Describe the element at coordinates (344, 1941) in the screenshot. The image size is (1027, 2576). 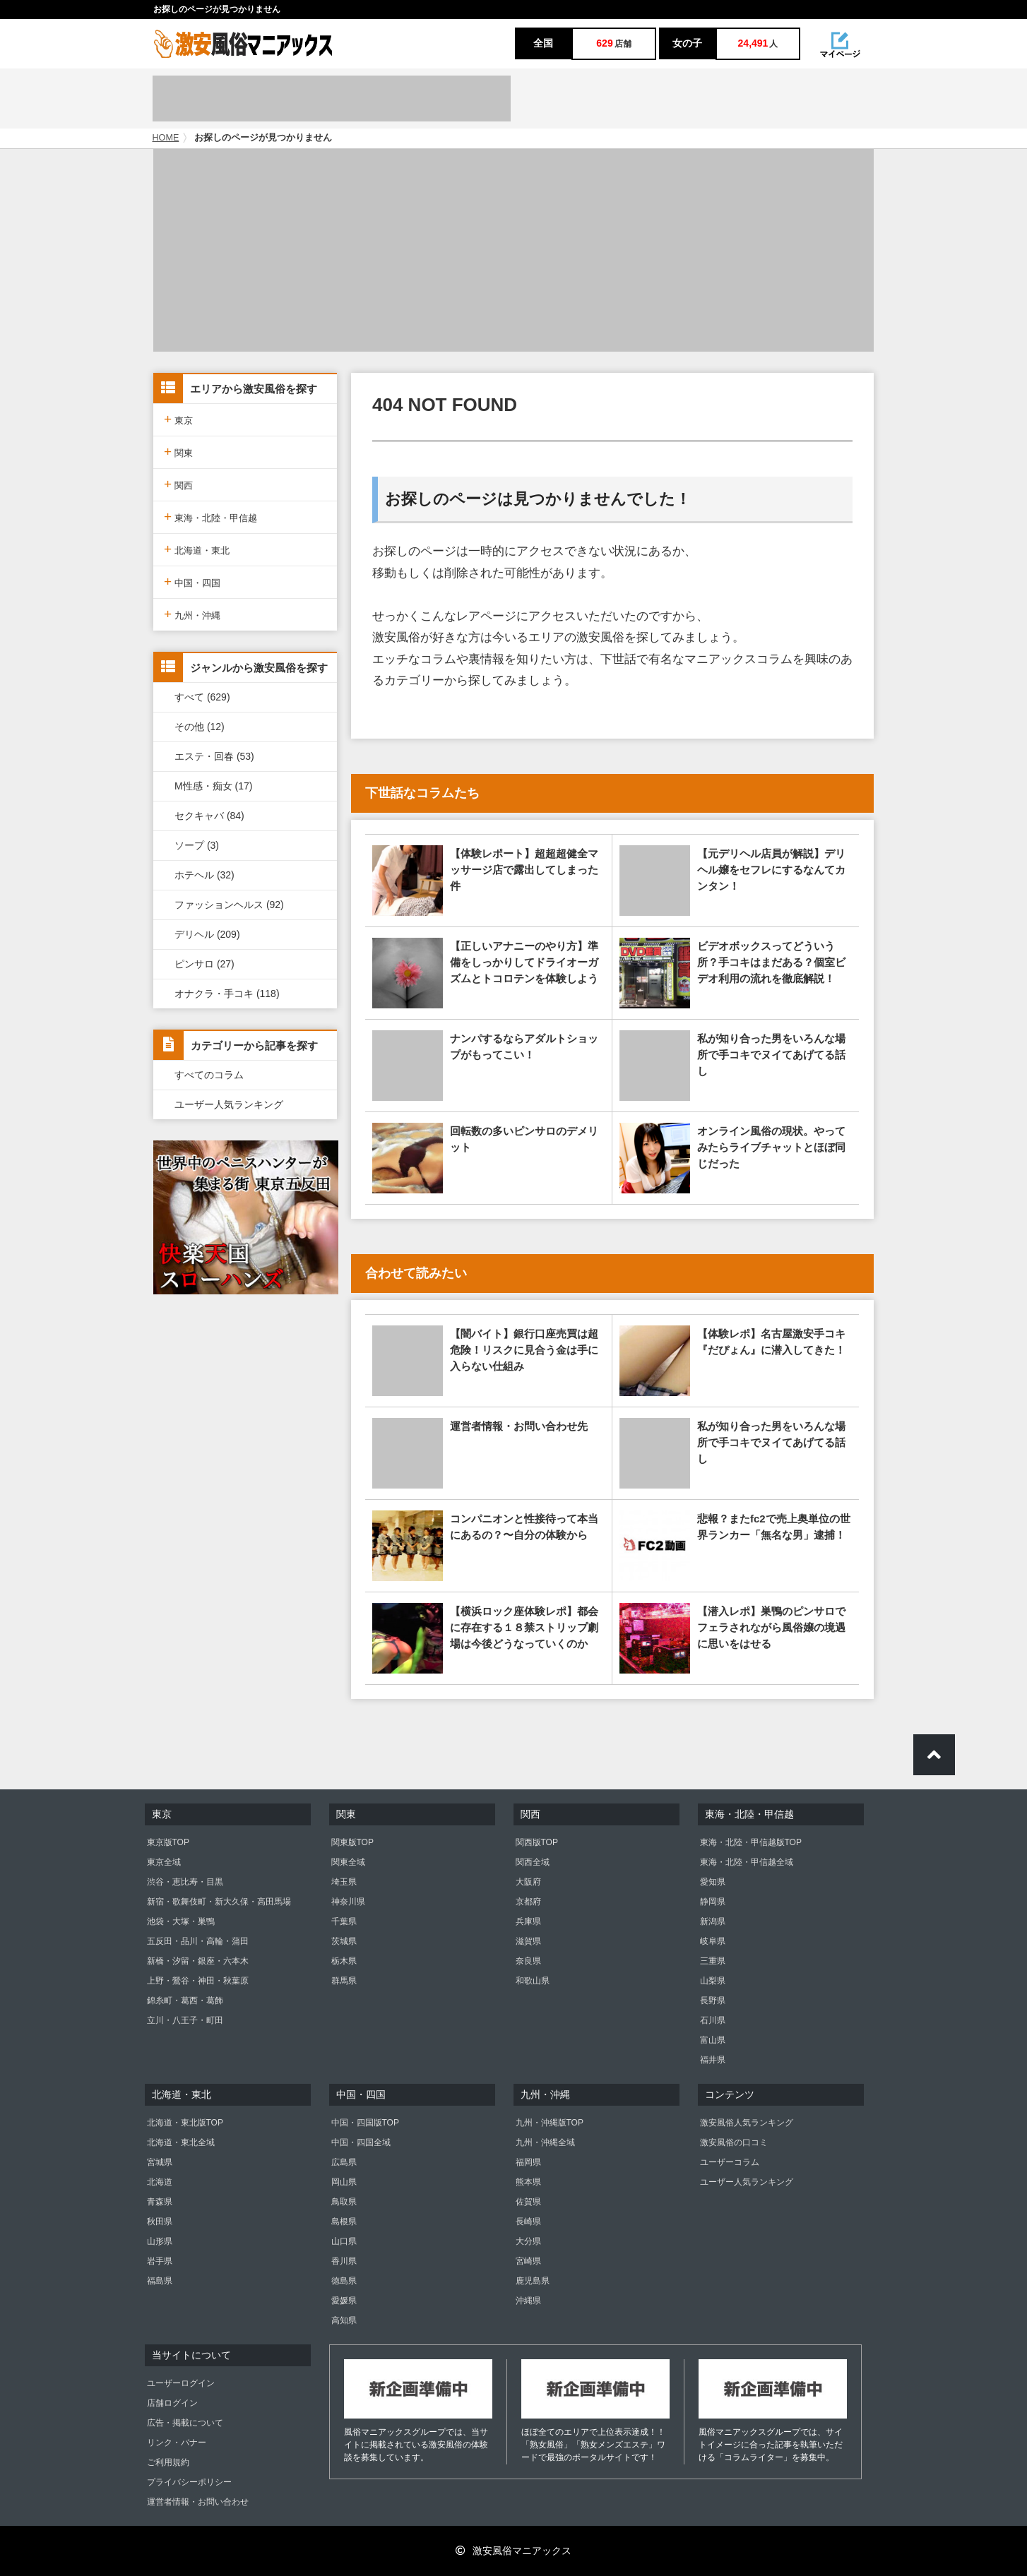
I see `茨城県` at that location.